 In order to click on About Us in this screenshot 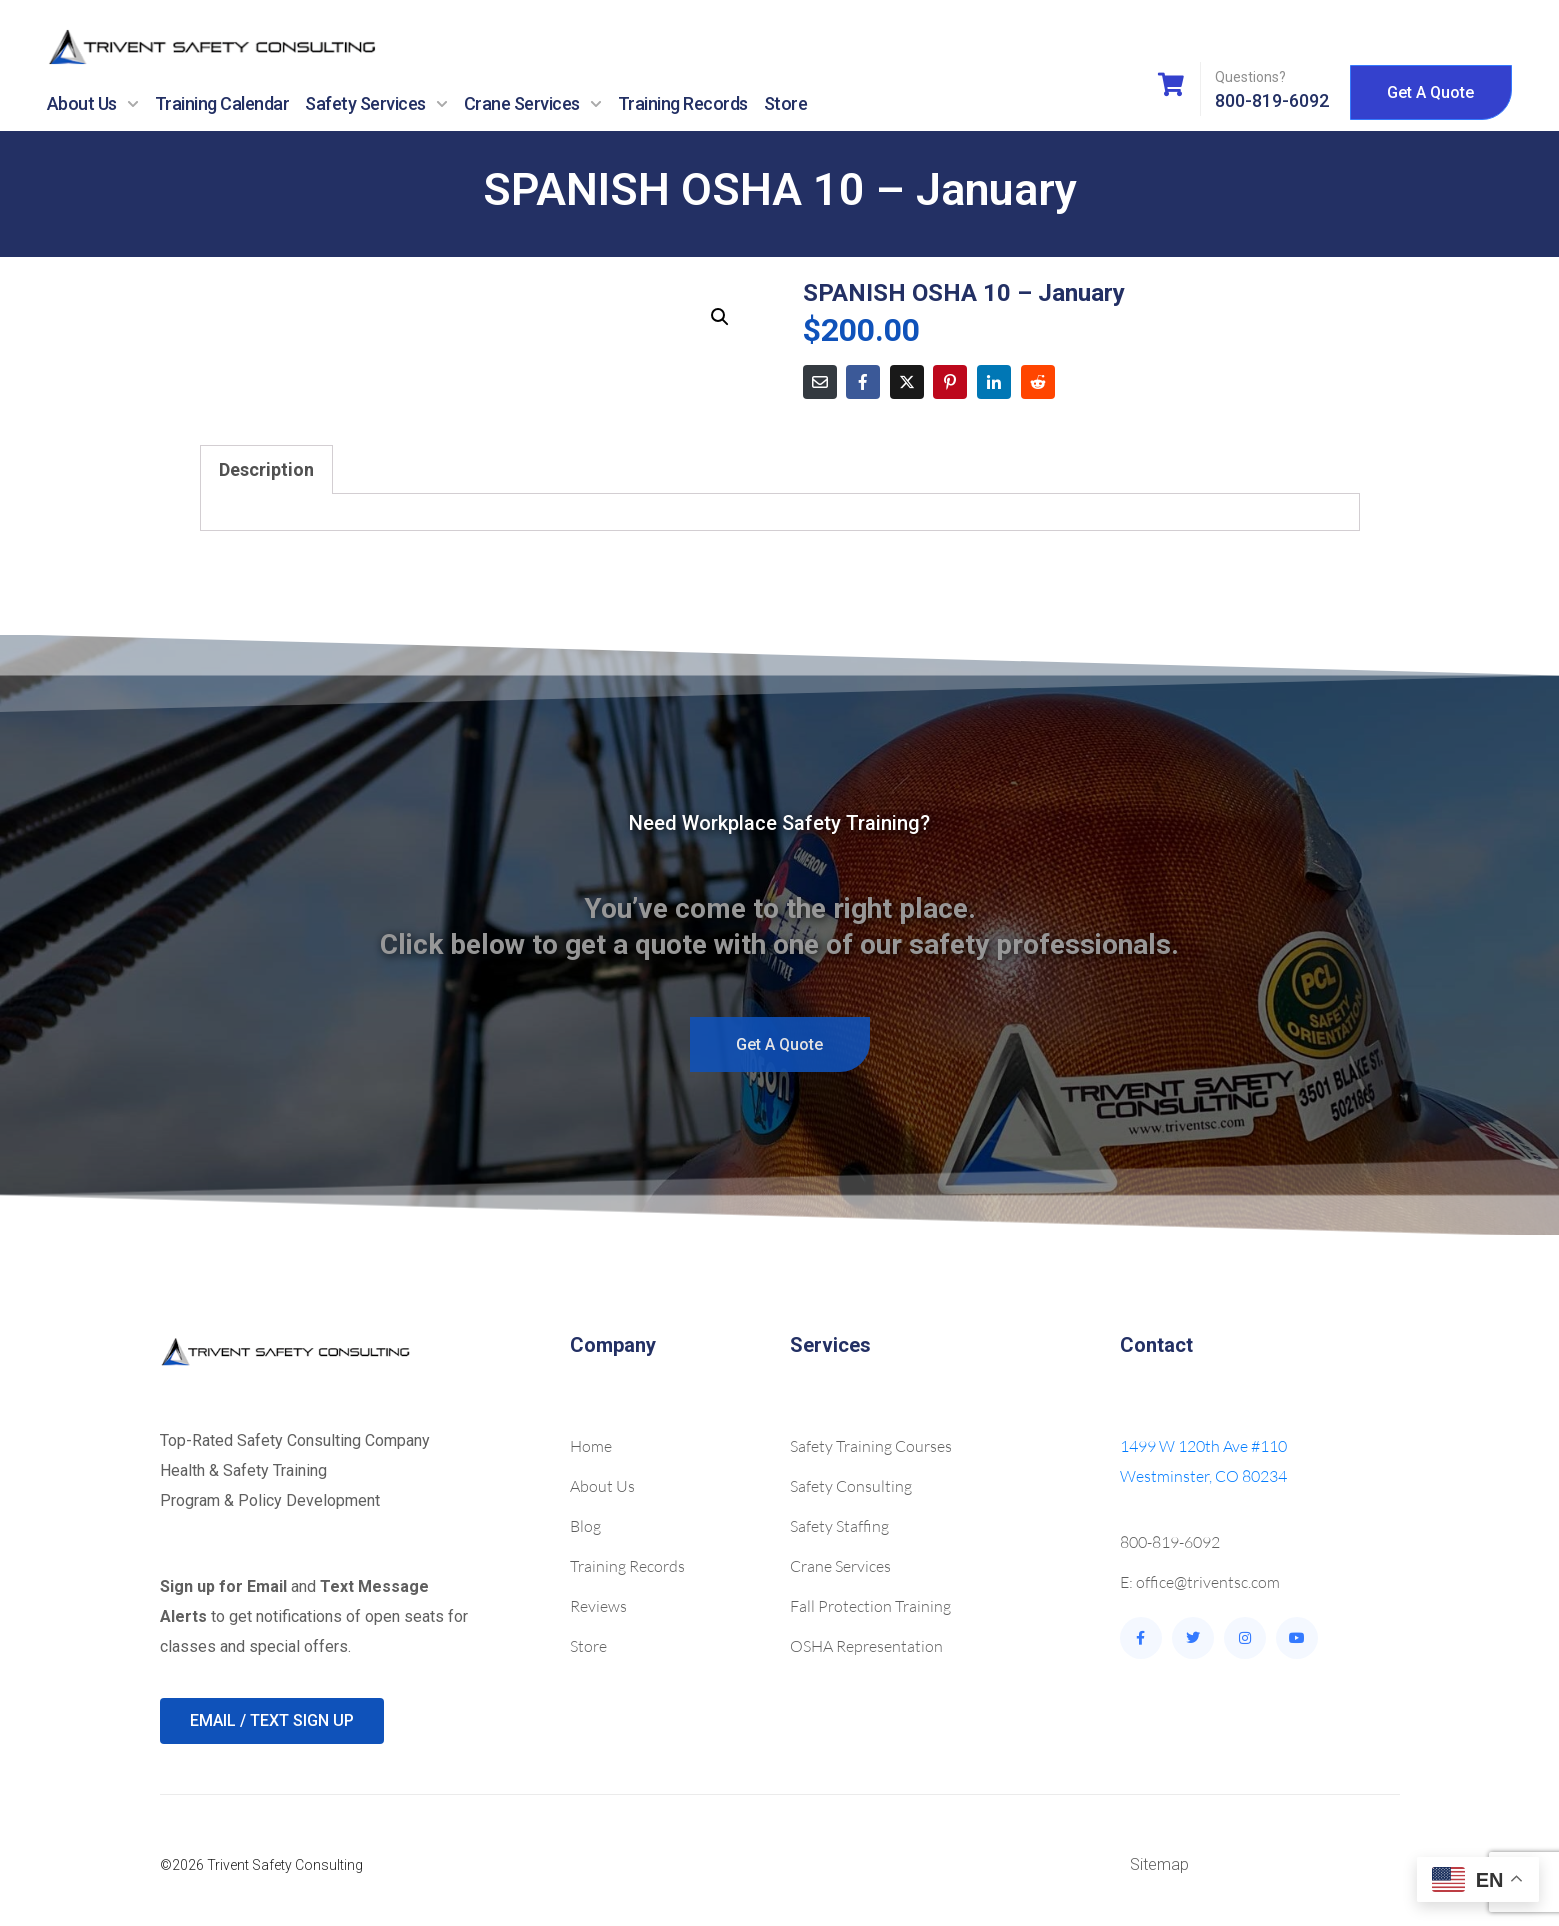, I will do `click(93, 104)`.